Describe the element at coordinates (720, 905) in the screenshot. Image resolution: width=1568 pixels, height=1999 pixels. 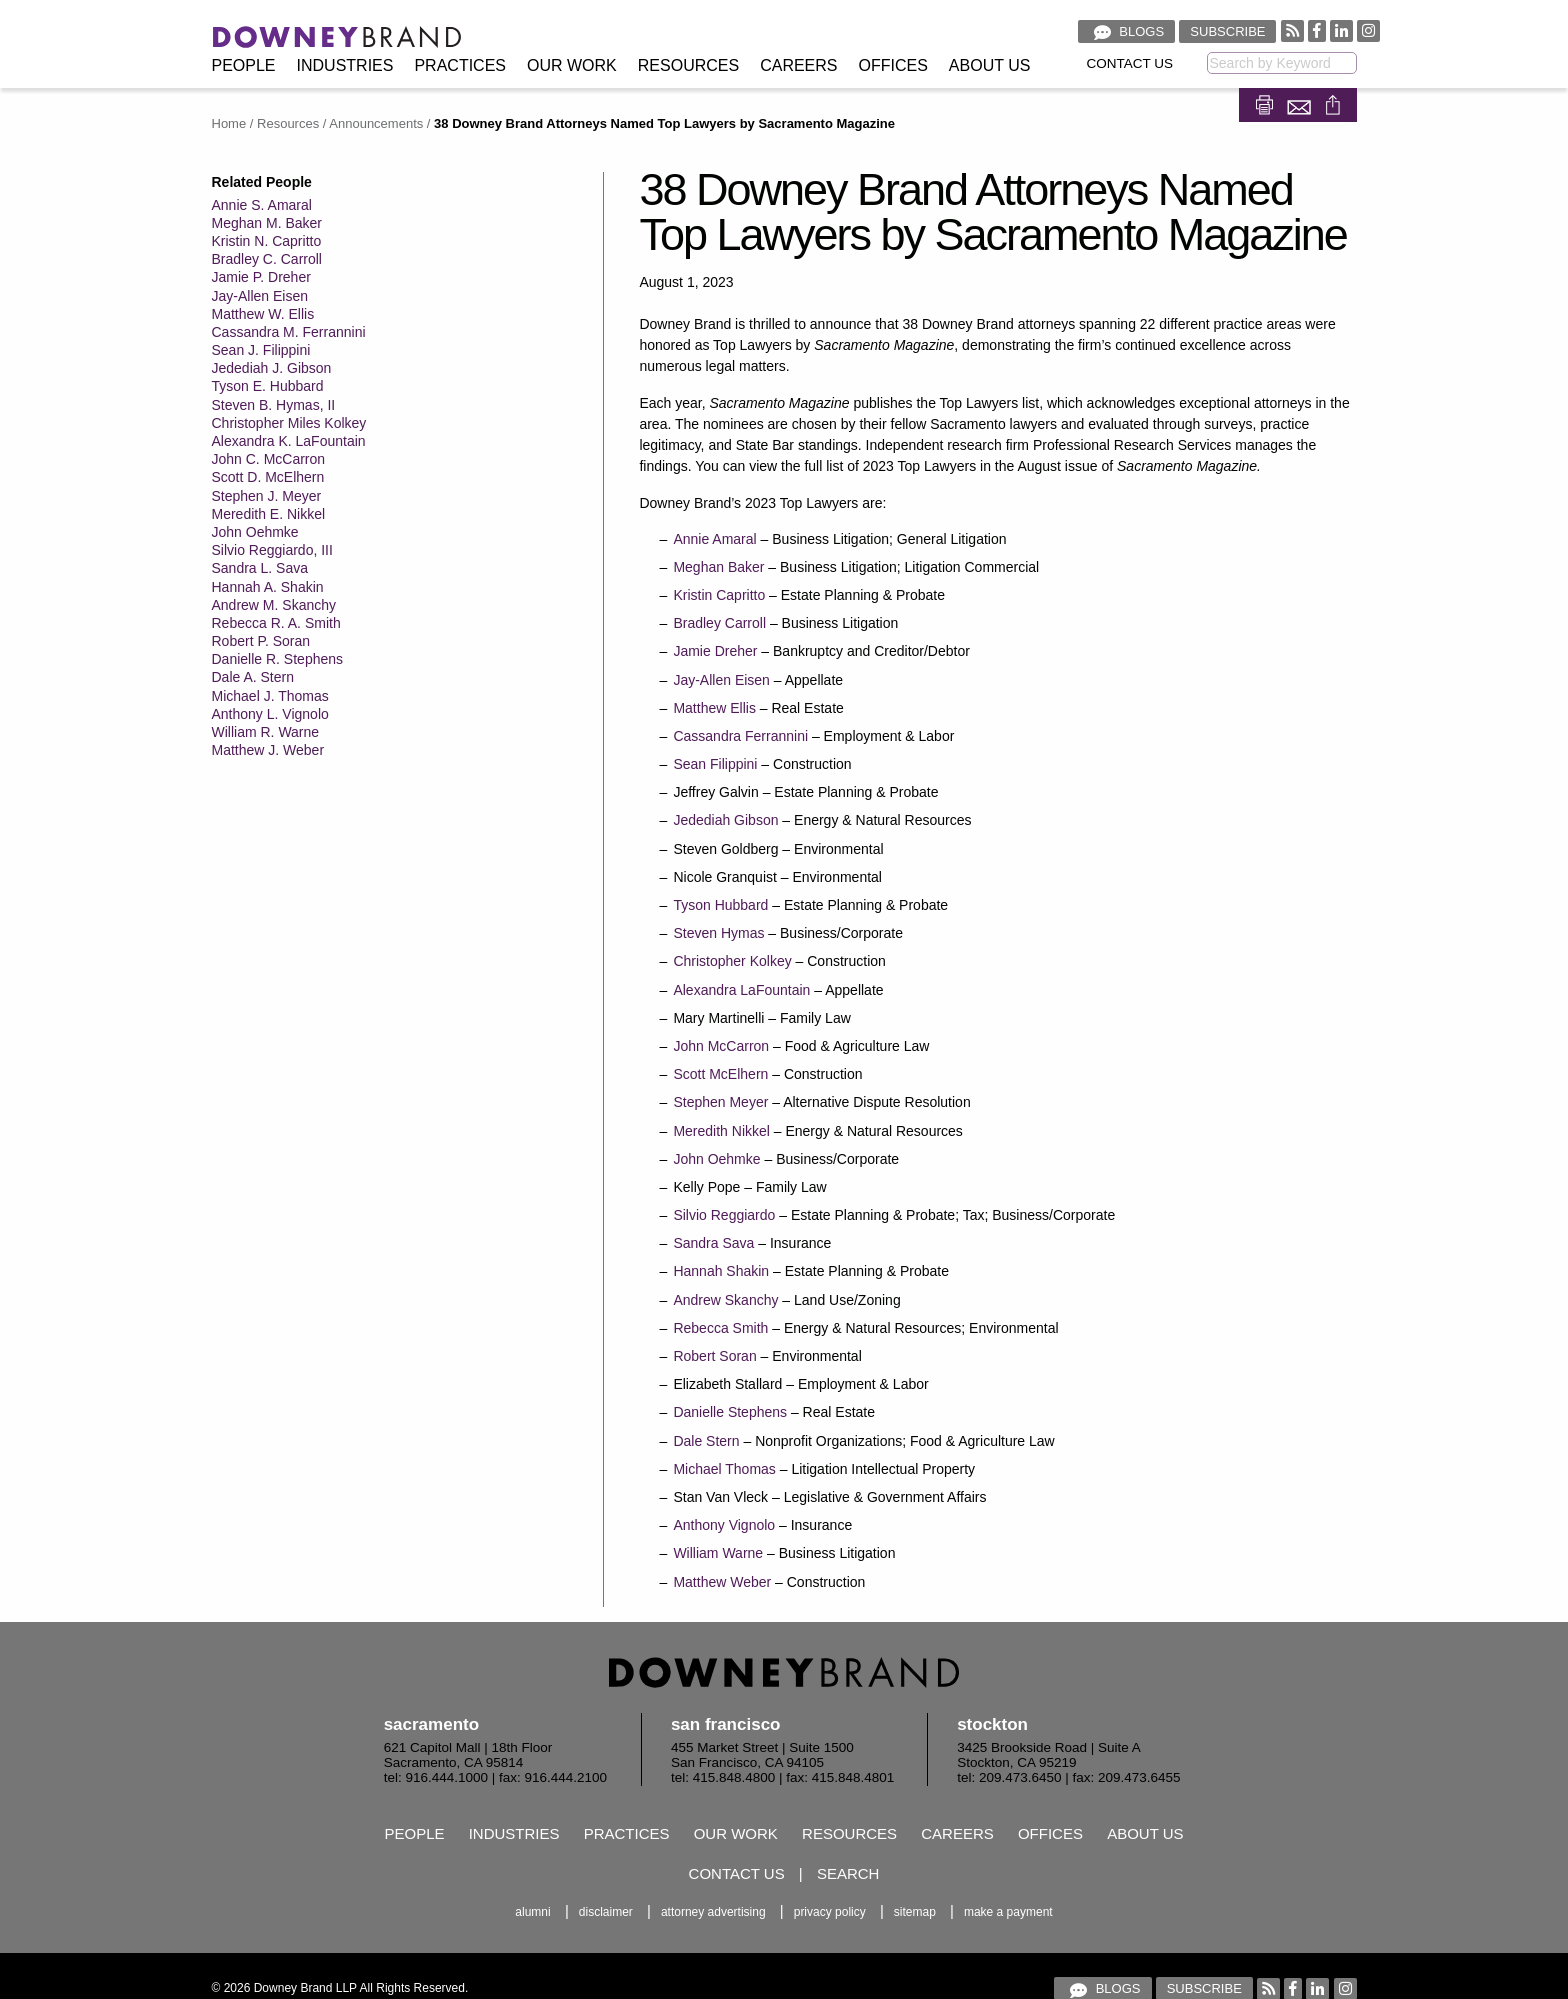
I see `Tyson Hubbard` at that location.